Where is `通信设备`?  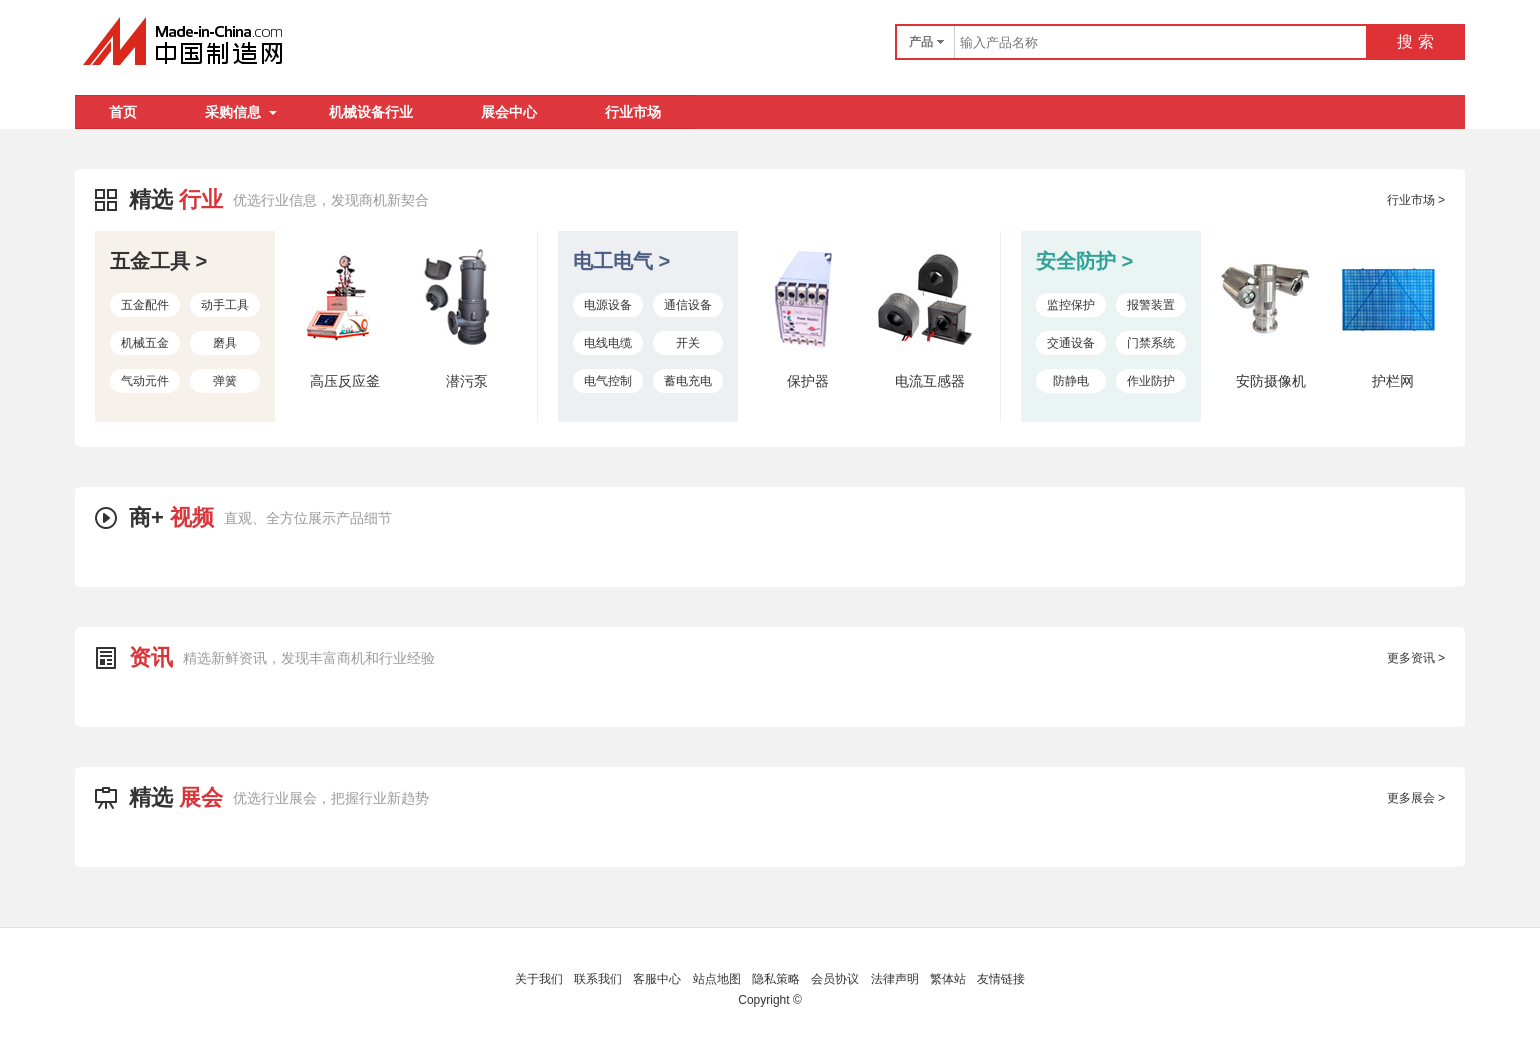
通信设备 is located at coordinates (688, 305).